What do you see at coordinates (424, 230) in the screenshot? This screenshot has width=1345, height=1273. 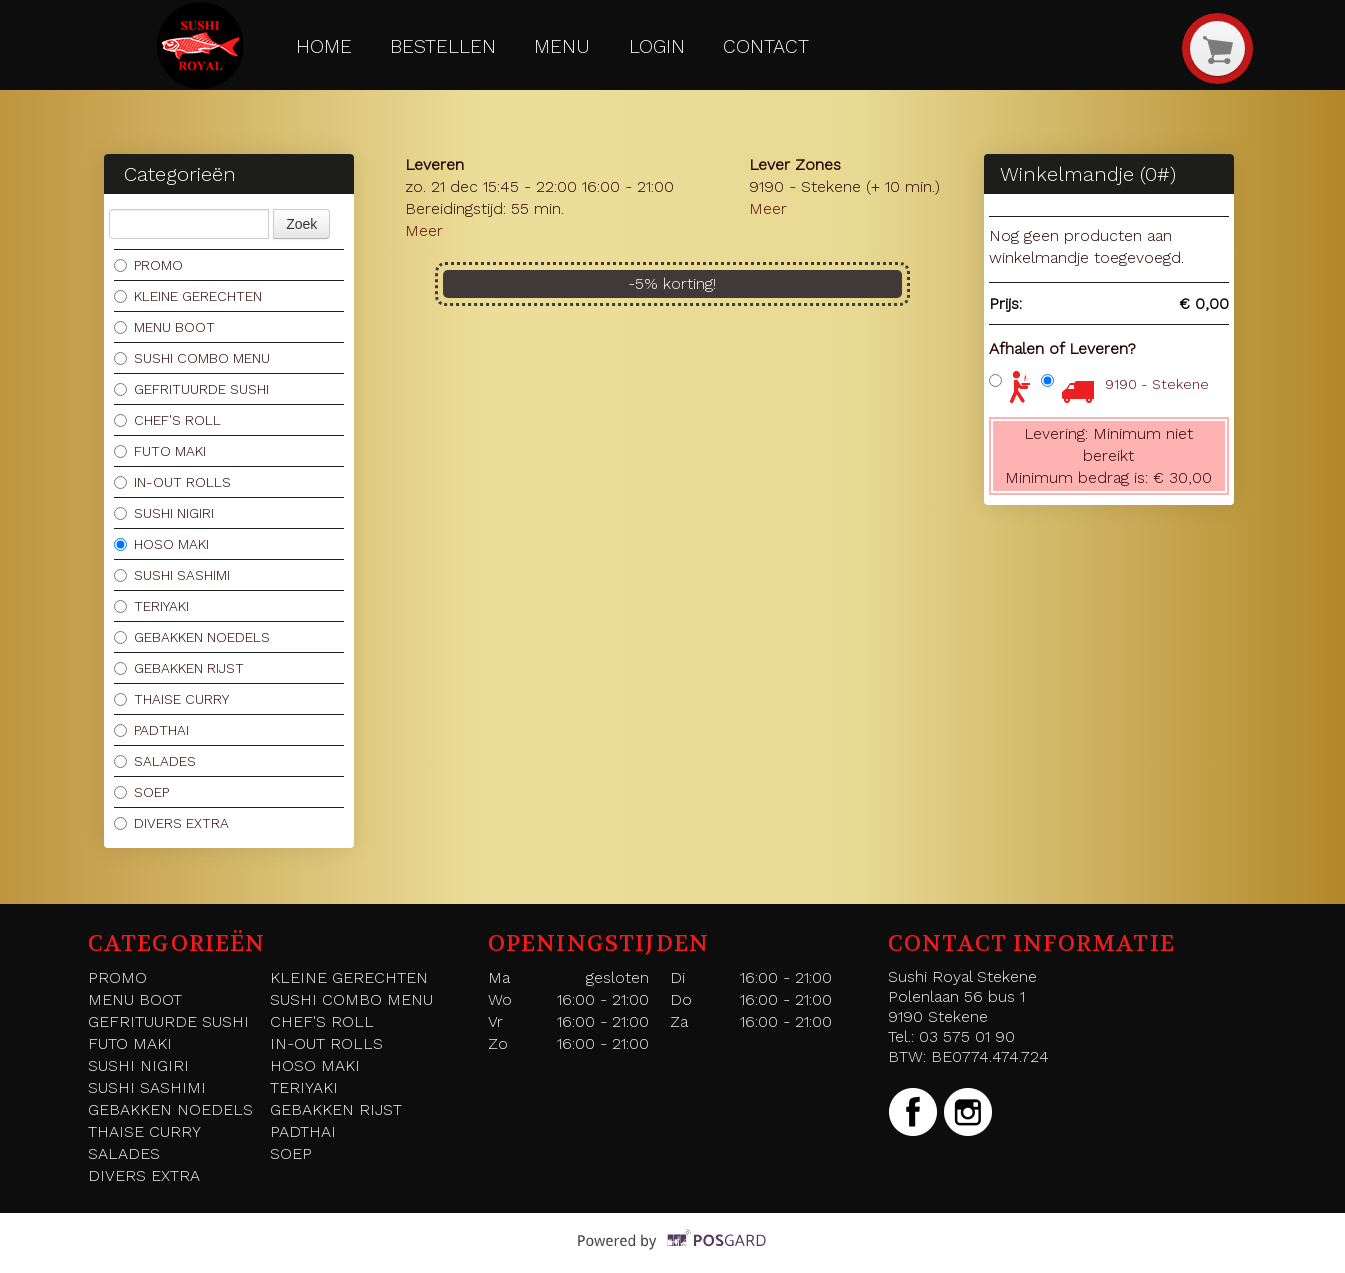 I see `Meer` at bounding box center [424, 230].